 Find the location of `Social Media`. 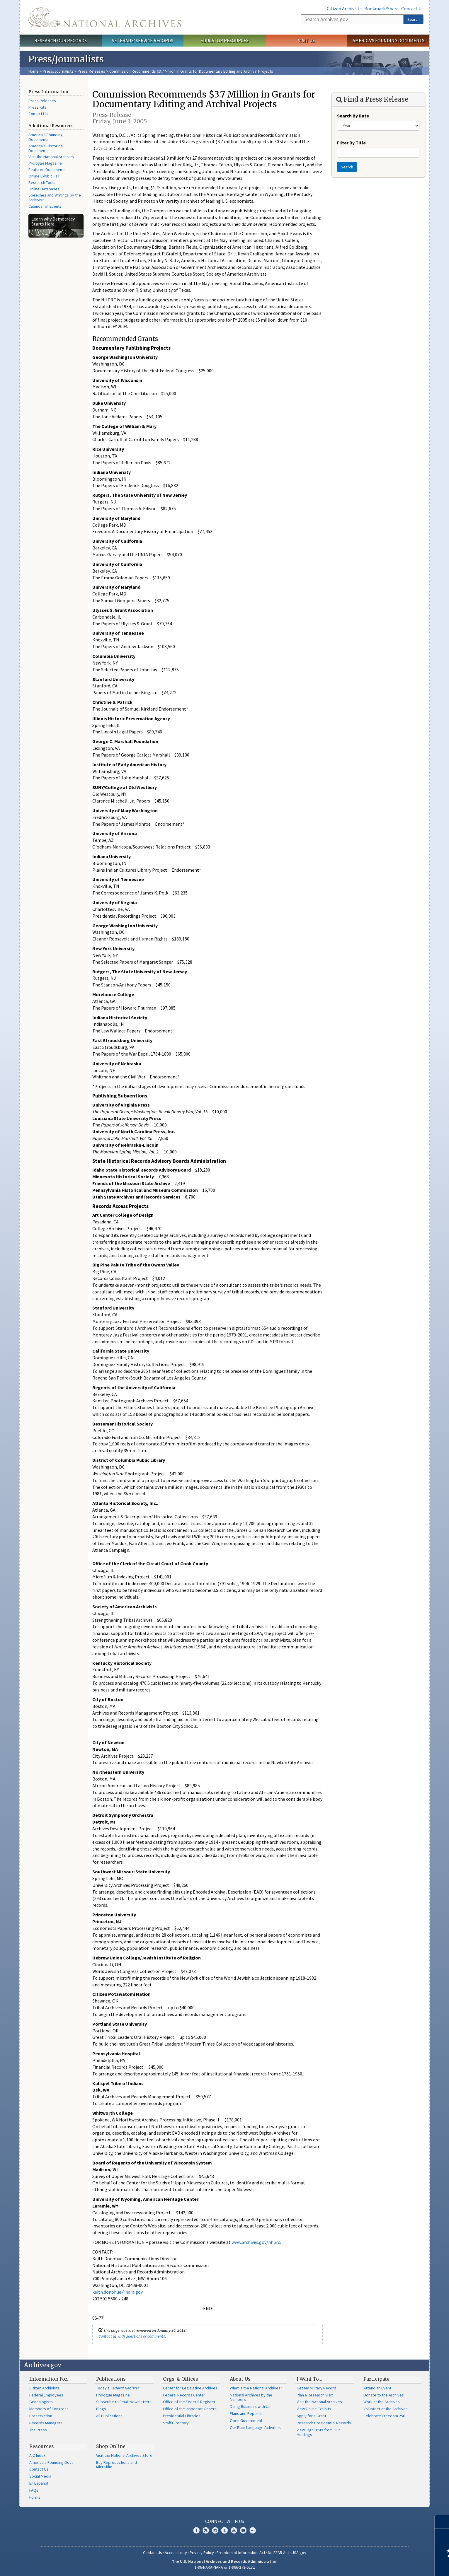

Social Media is located at coordinates (40, 2476).